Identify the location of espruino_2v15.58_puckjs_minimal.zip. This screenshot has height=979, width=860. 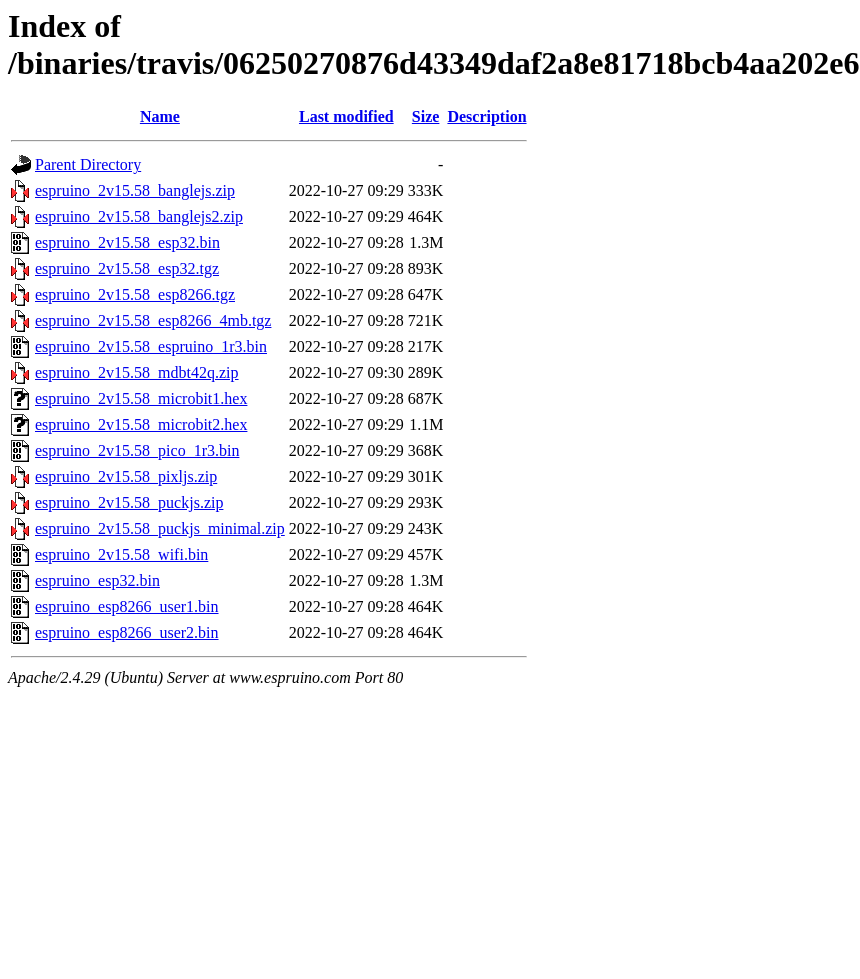
(160, 528).